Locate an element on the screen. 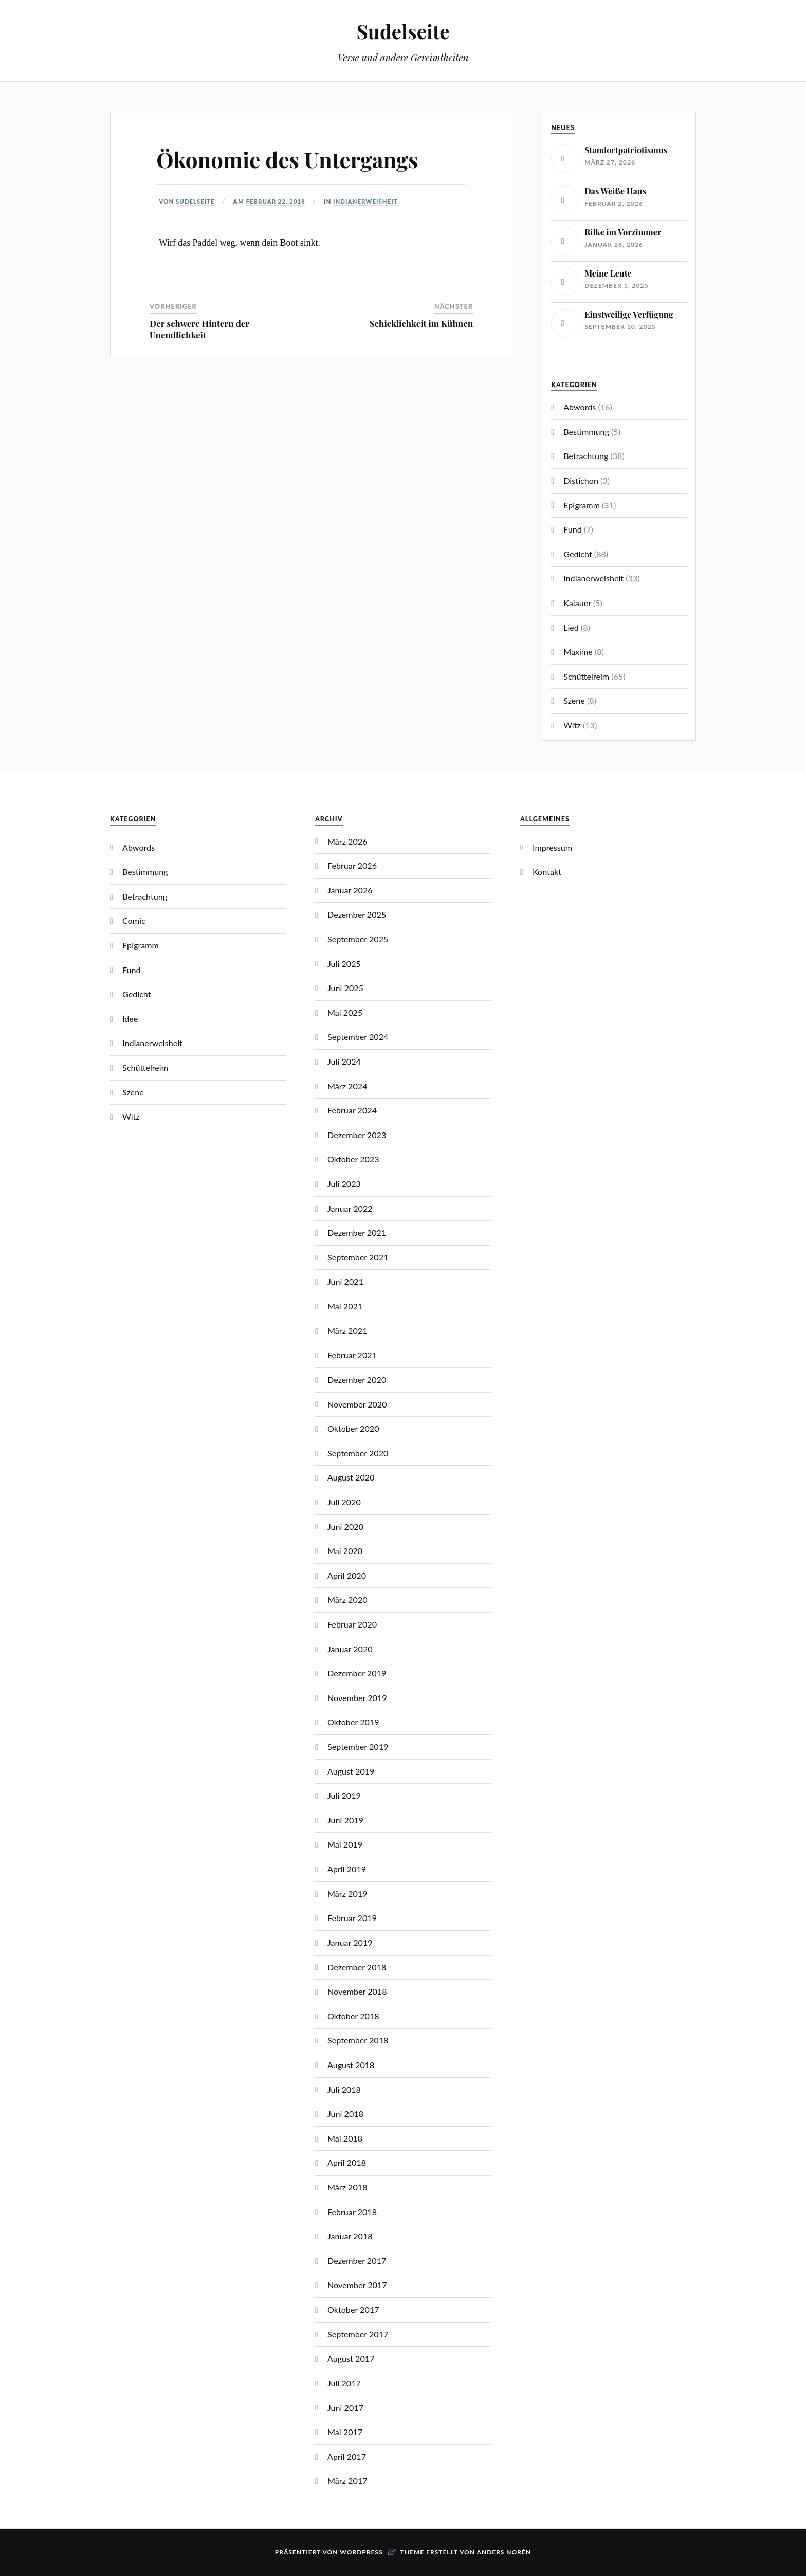  Dezember 2017 is located at coordinates (356, 2261).